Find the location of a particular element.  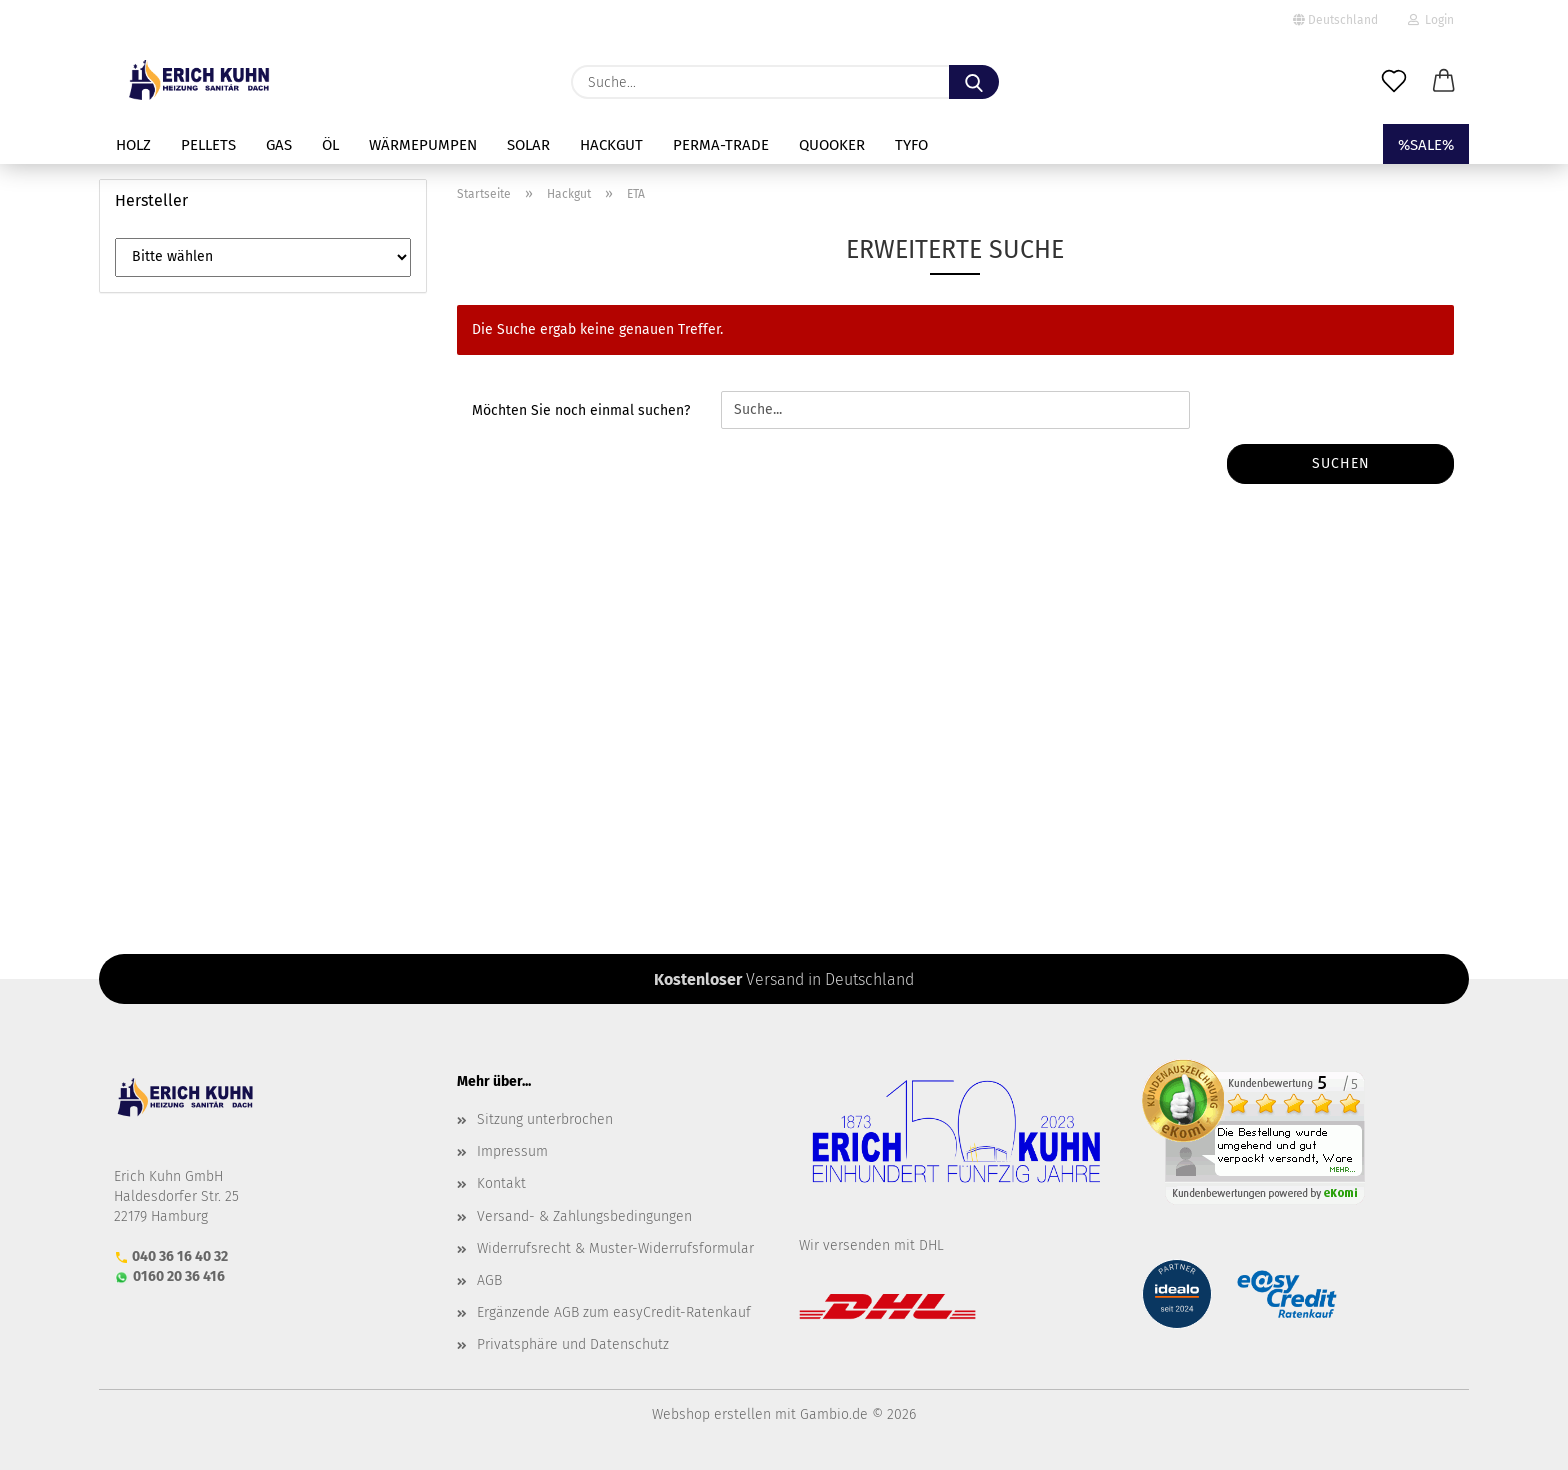

Möchten Sie noch einmal suchen? is located at coordinates (581, 410).